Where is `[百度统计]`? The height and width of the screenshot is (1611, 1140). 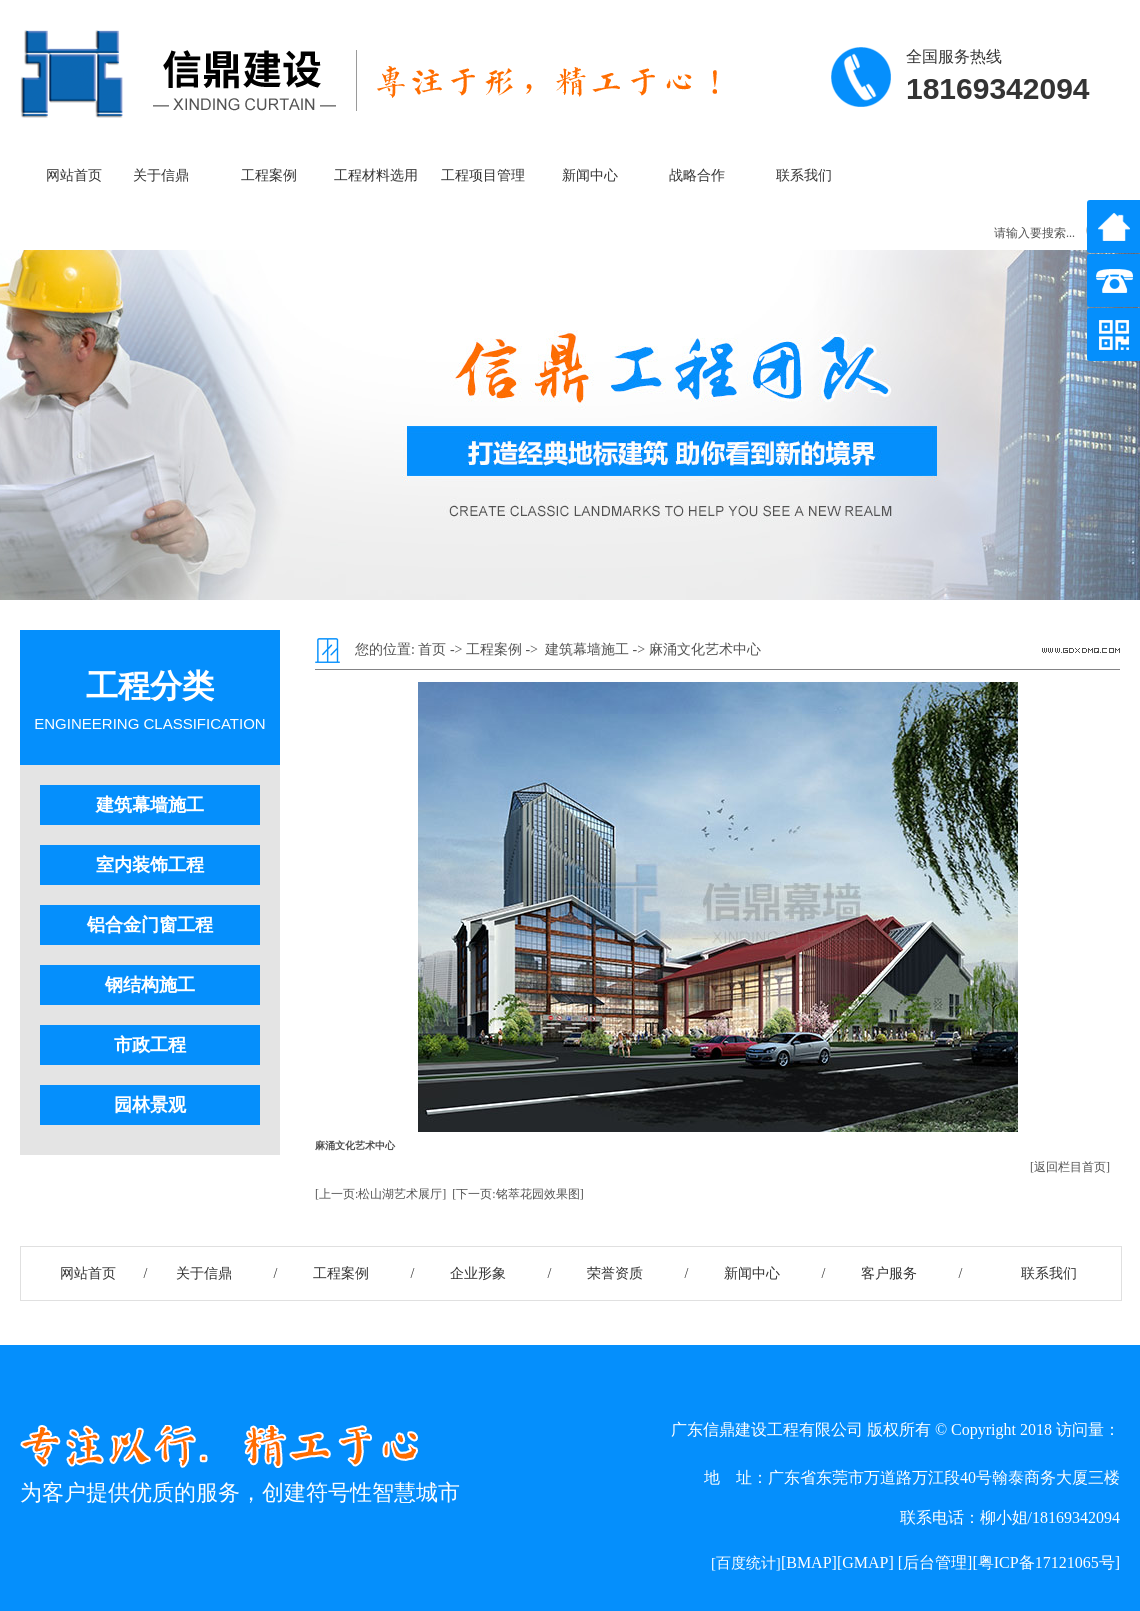 [百度统计] is located at coordinates (746, 1563).